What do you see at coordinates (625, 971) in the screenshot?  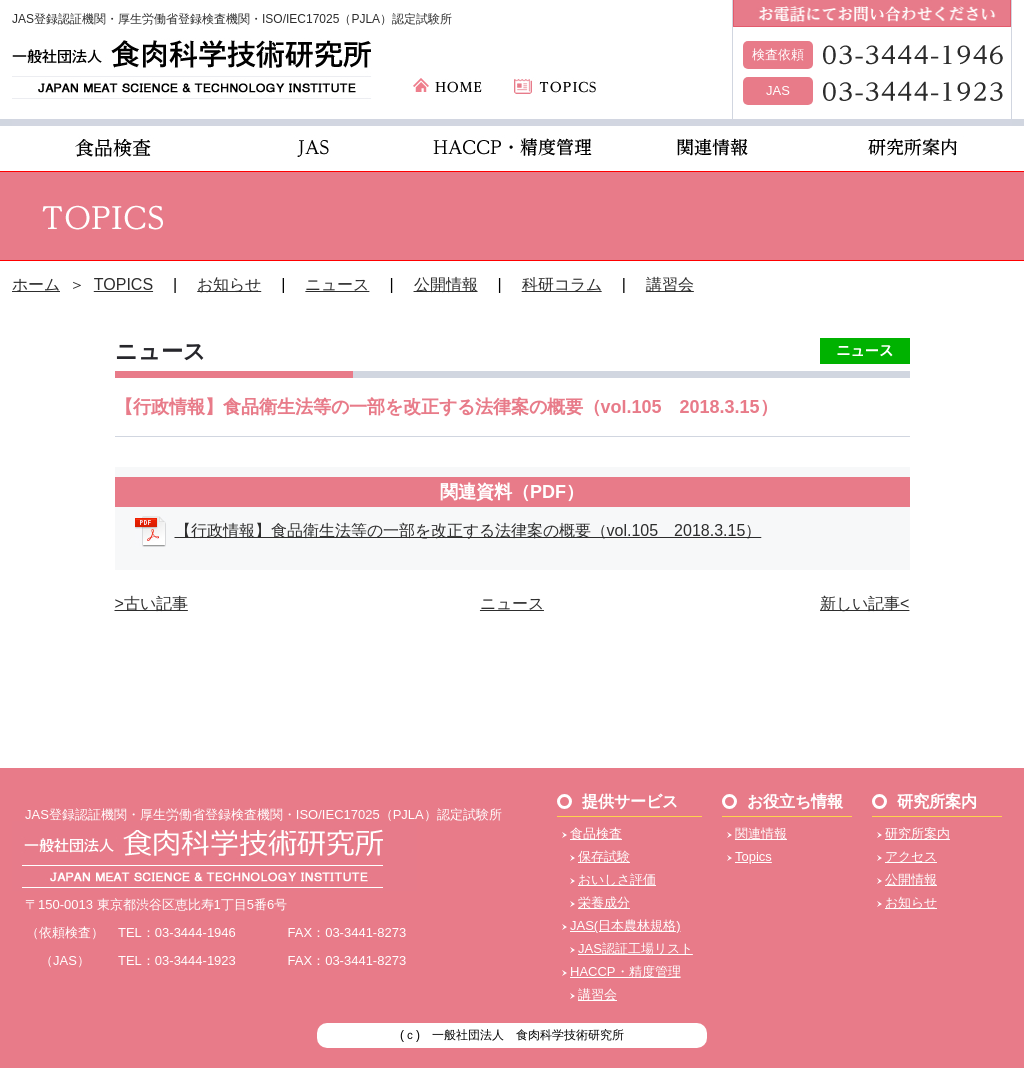 I see `HACCP・精度管理` at bounding box center [625, 971].